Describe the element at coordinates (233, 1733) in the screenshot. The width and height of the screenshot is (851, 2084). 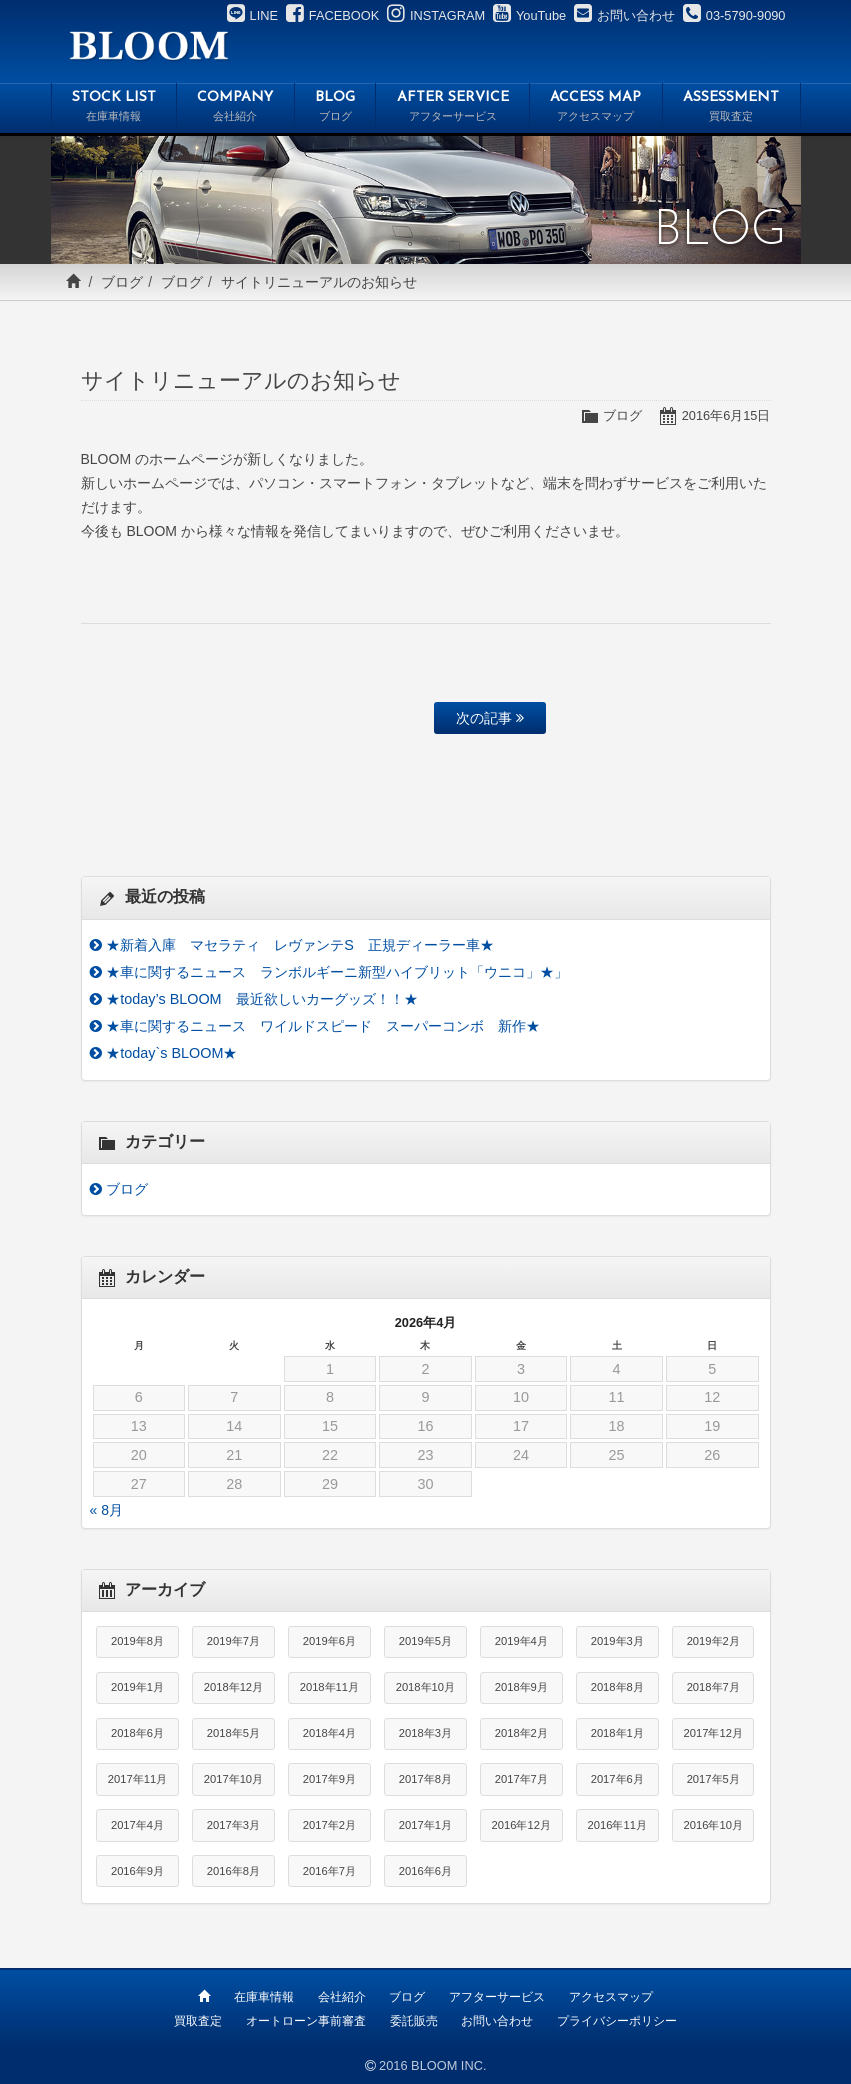
I see `2018年5月` at that location.